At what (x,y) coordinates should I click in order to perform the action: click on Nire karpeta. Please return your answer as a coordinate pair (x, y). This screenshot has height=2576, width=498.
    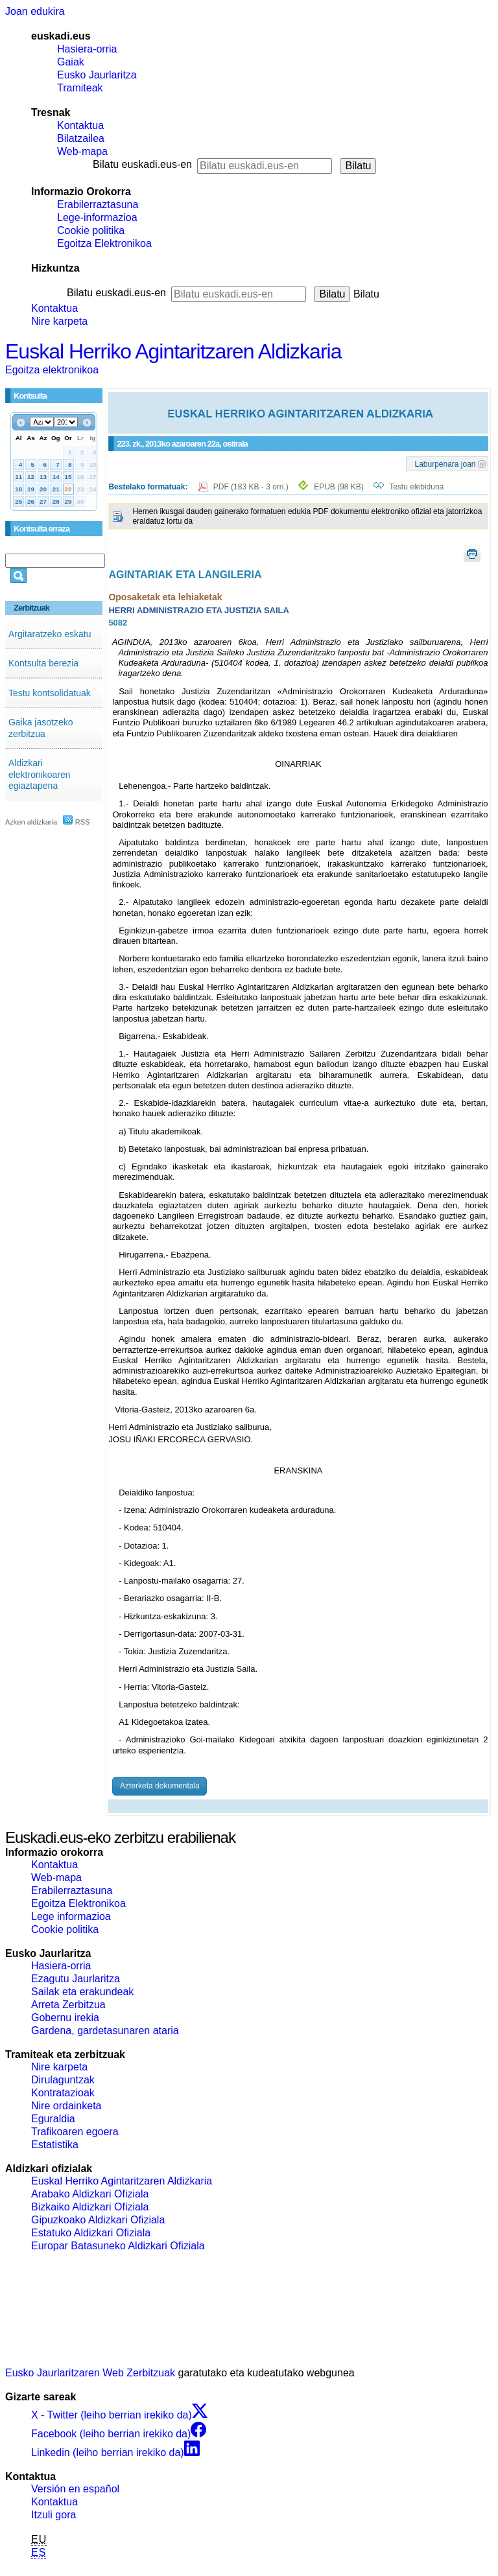
    Looking at the image, I should click on (59, 321).